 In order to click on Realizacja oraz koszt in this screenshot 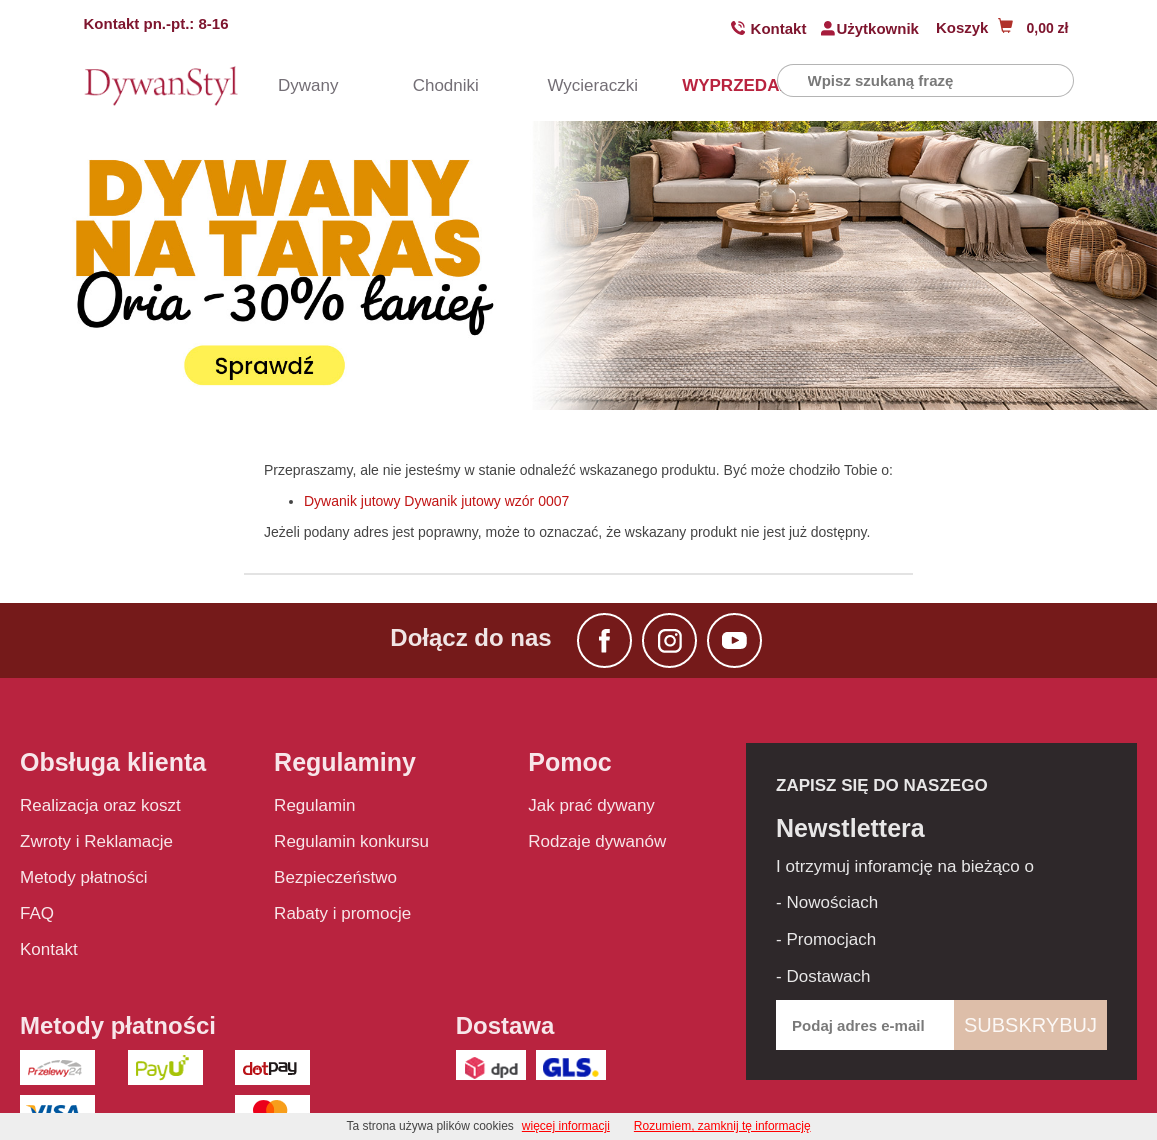, I will do `click(100, 805)`.